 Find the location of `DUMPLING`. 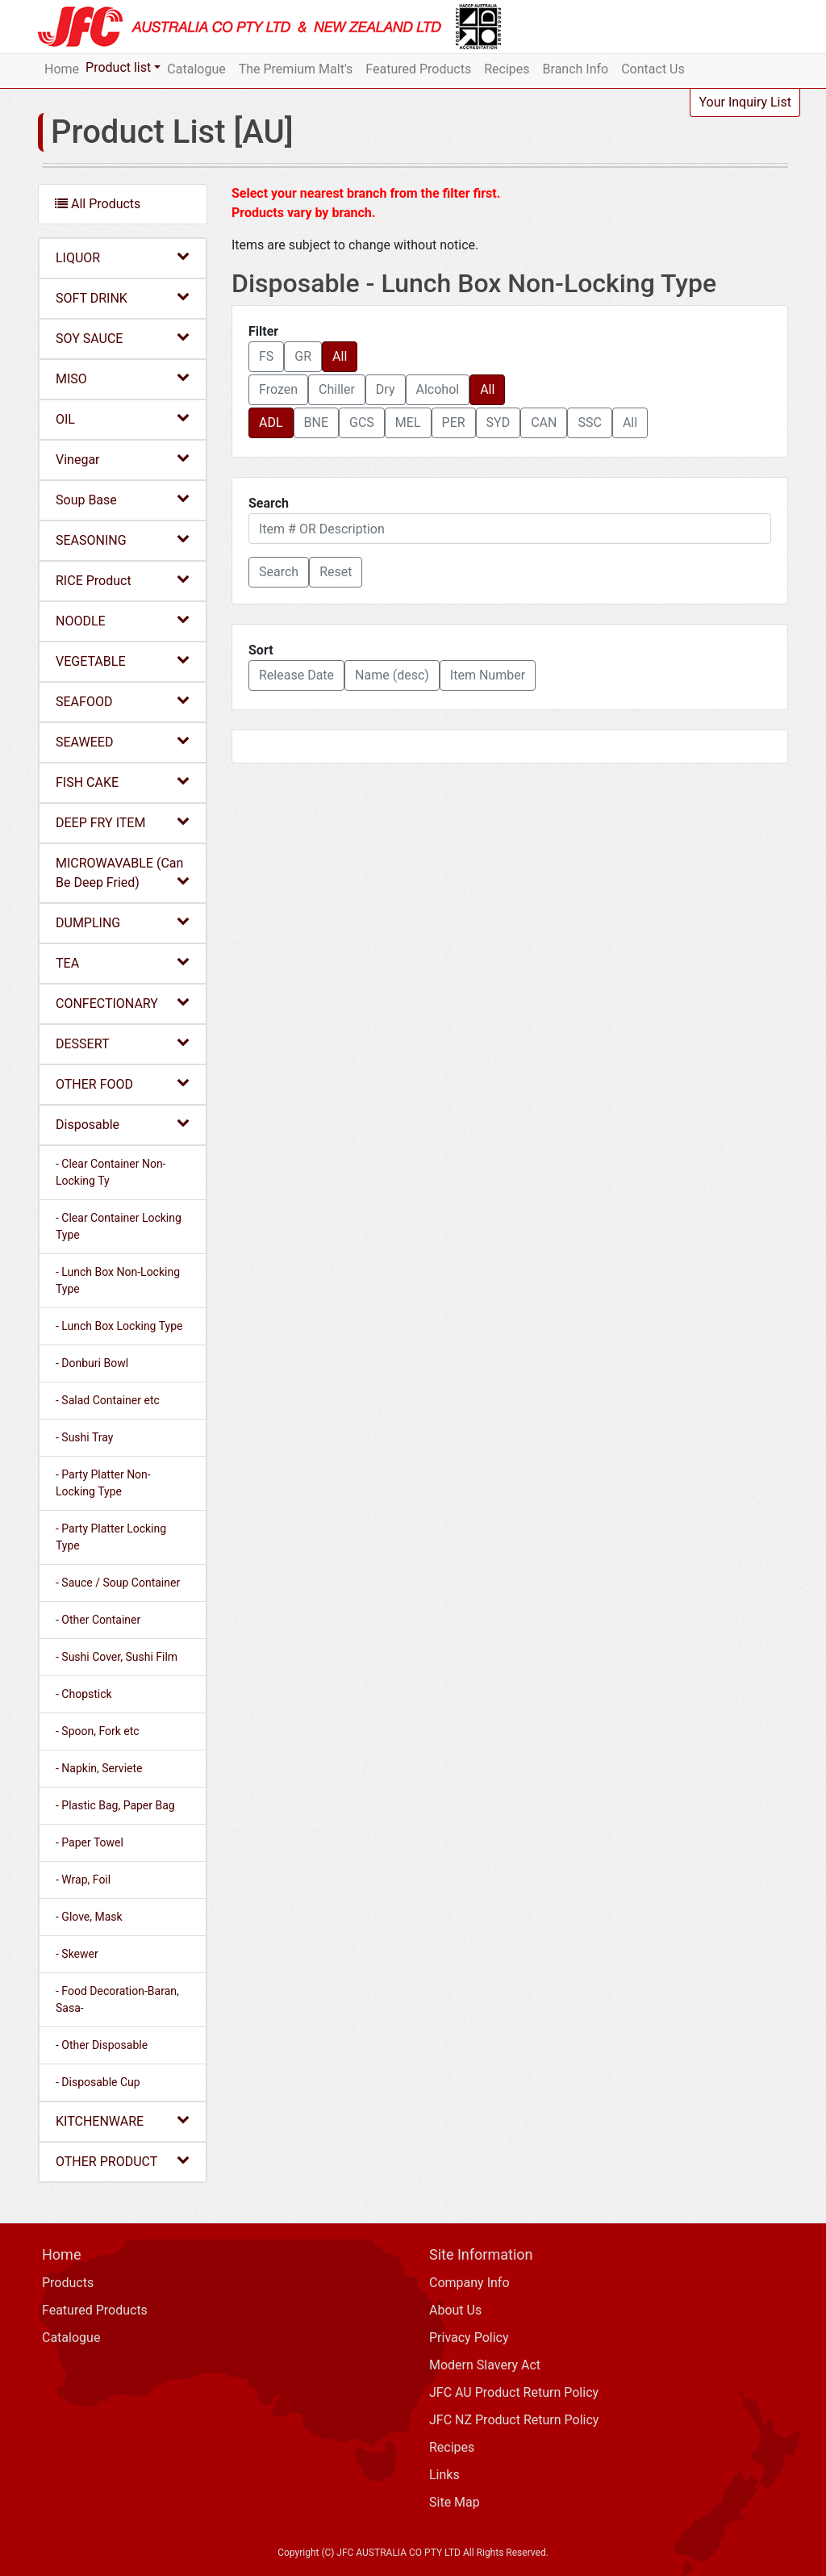

DUMPLING is located at coordinates (123, 922).